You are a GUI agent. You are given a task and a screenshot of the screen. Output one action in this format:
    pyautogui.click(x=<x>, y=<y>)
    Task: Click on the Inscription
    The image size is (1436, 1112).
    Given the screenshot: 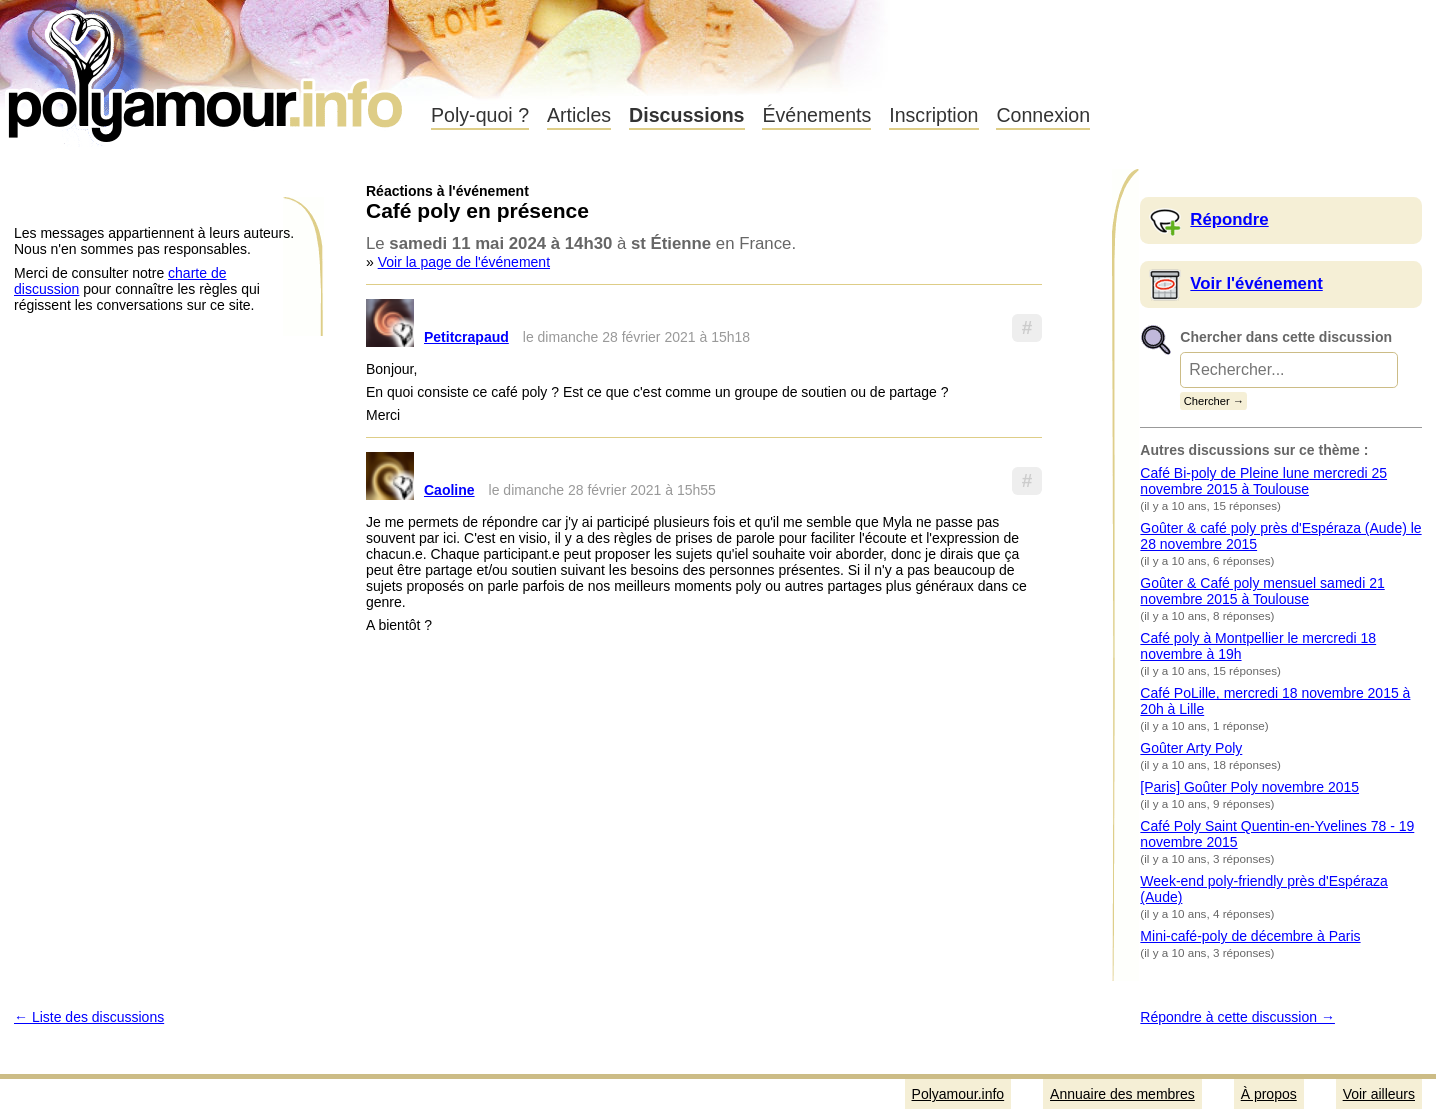 What is the action you would take?
    pyautogui.click(x=933, y=115)
    